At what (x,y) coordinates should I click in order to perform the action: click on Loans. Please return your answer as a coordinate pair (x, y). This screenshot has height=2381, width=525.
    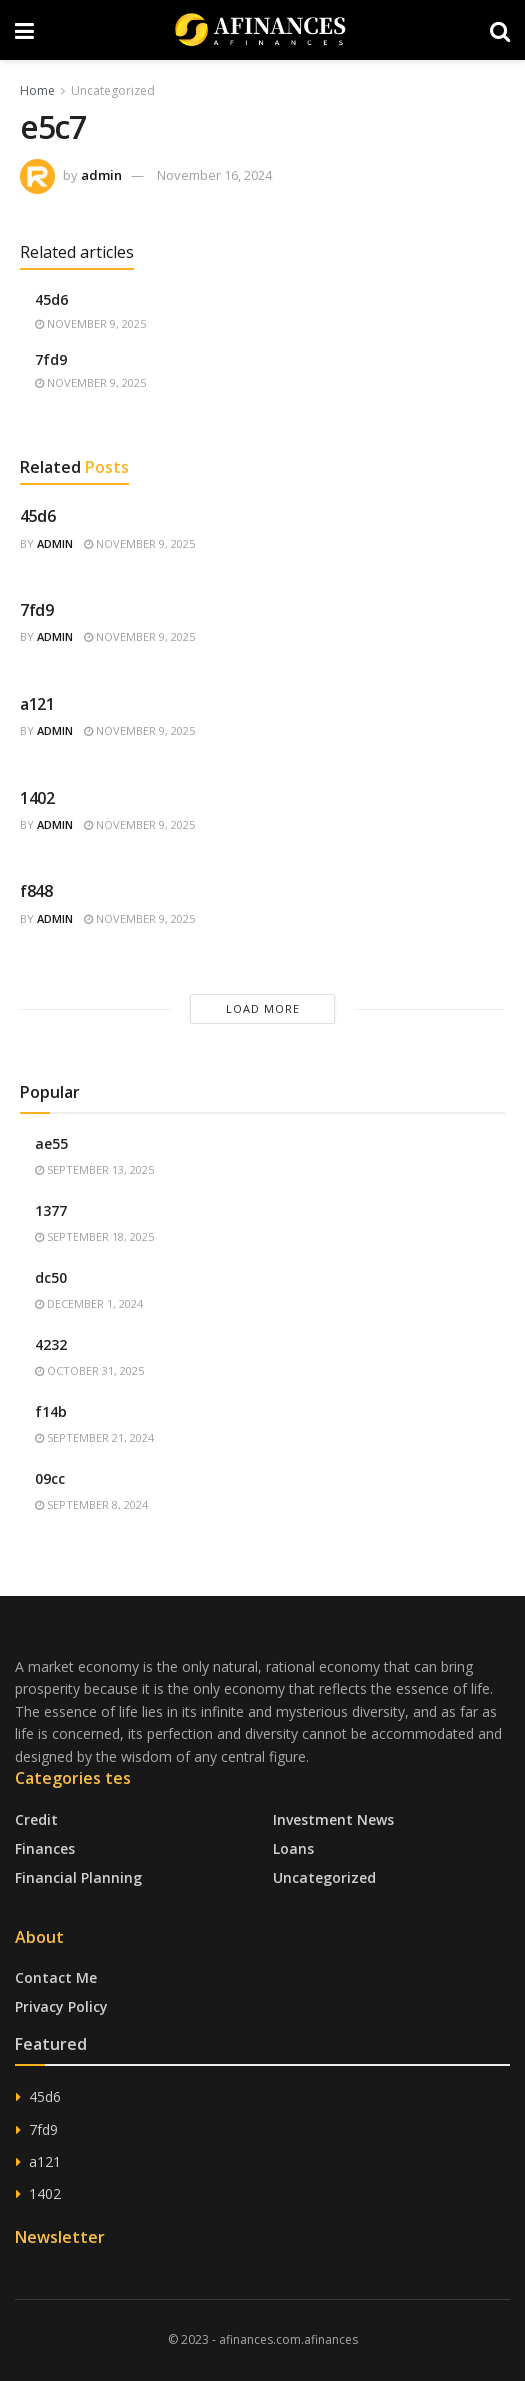
    Looking at the image, I should click on (293, 1848).